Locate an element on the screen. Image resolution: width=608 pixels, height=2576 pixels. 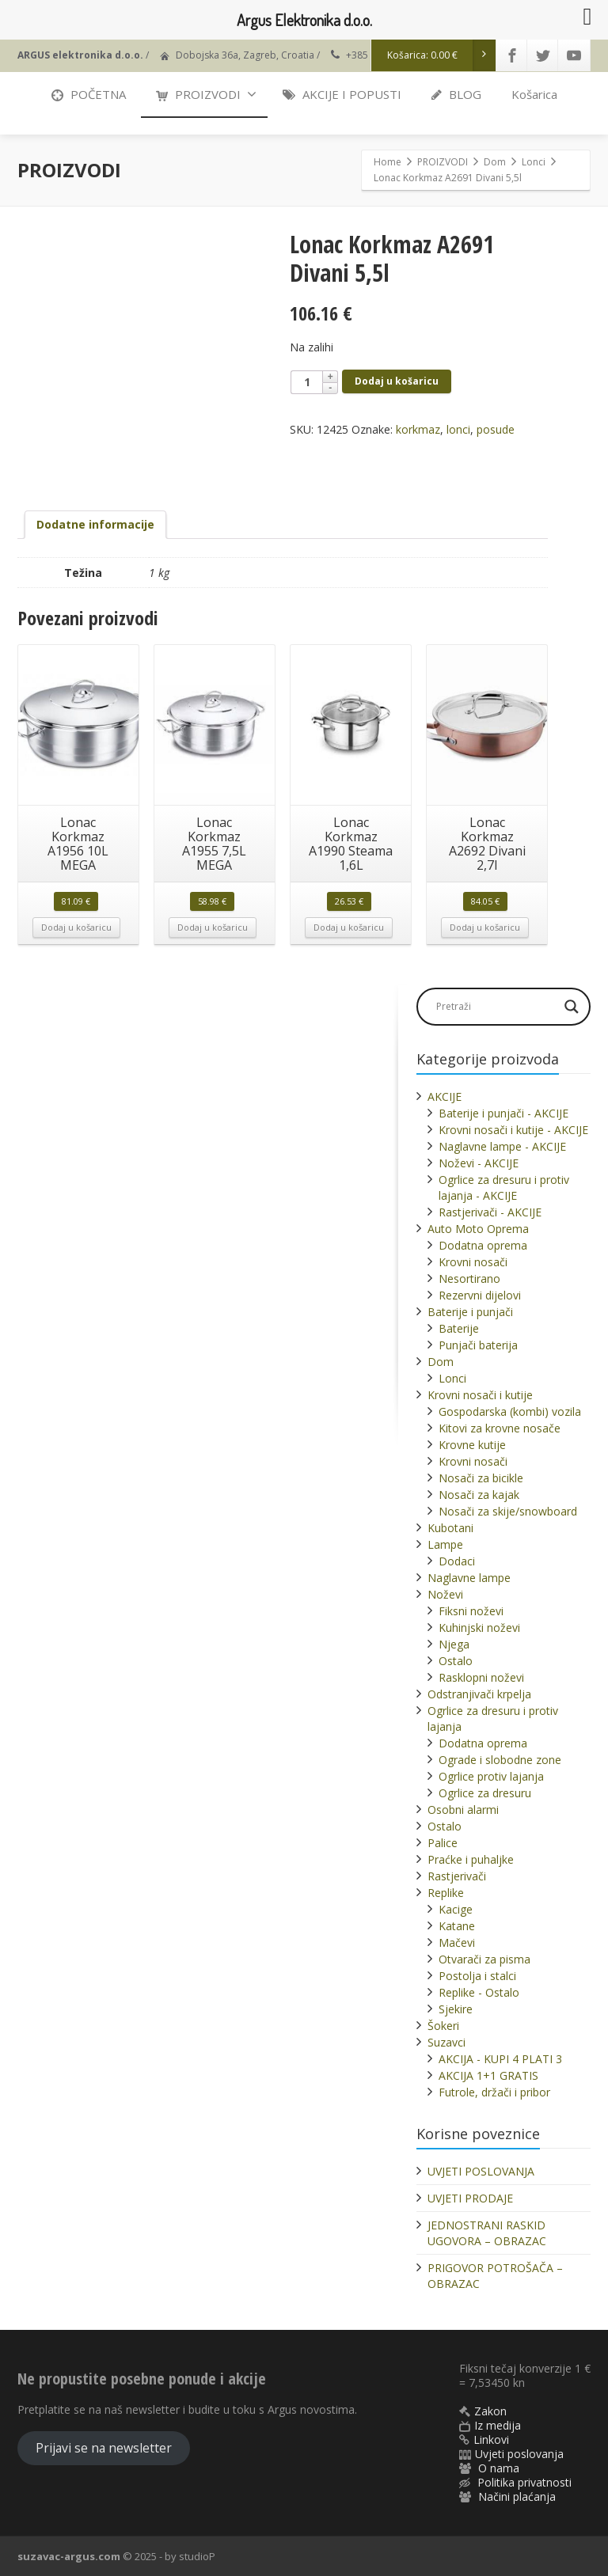
Kitovi za krovne nosače is located at coordinates (499, 1428).